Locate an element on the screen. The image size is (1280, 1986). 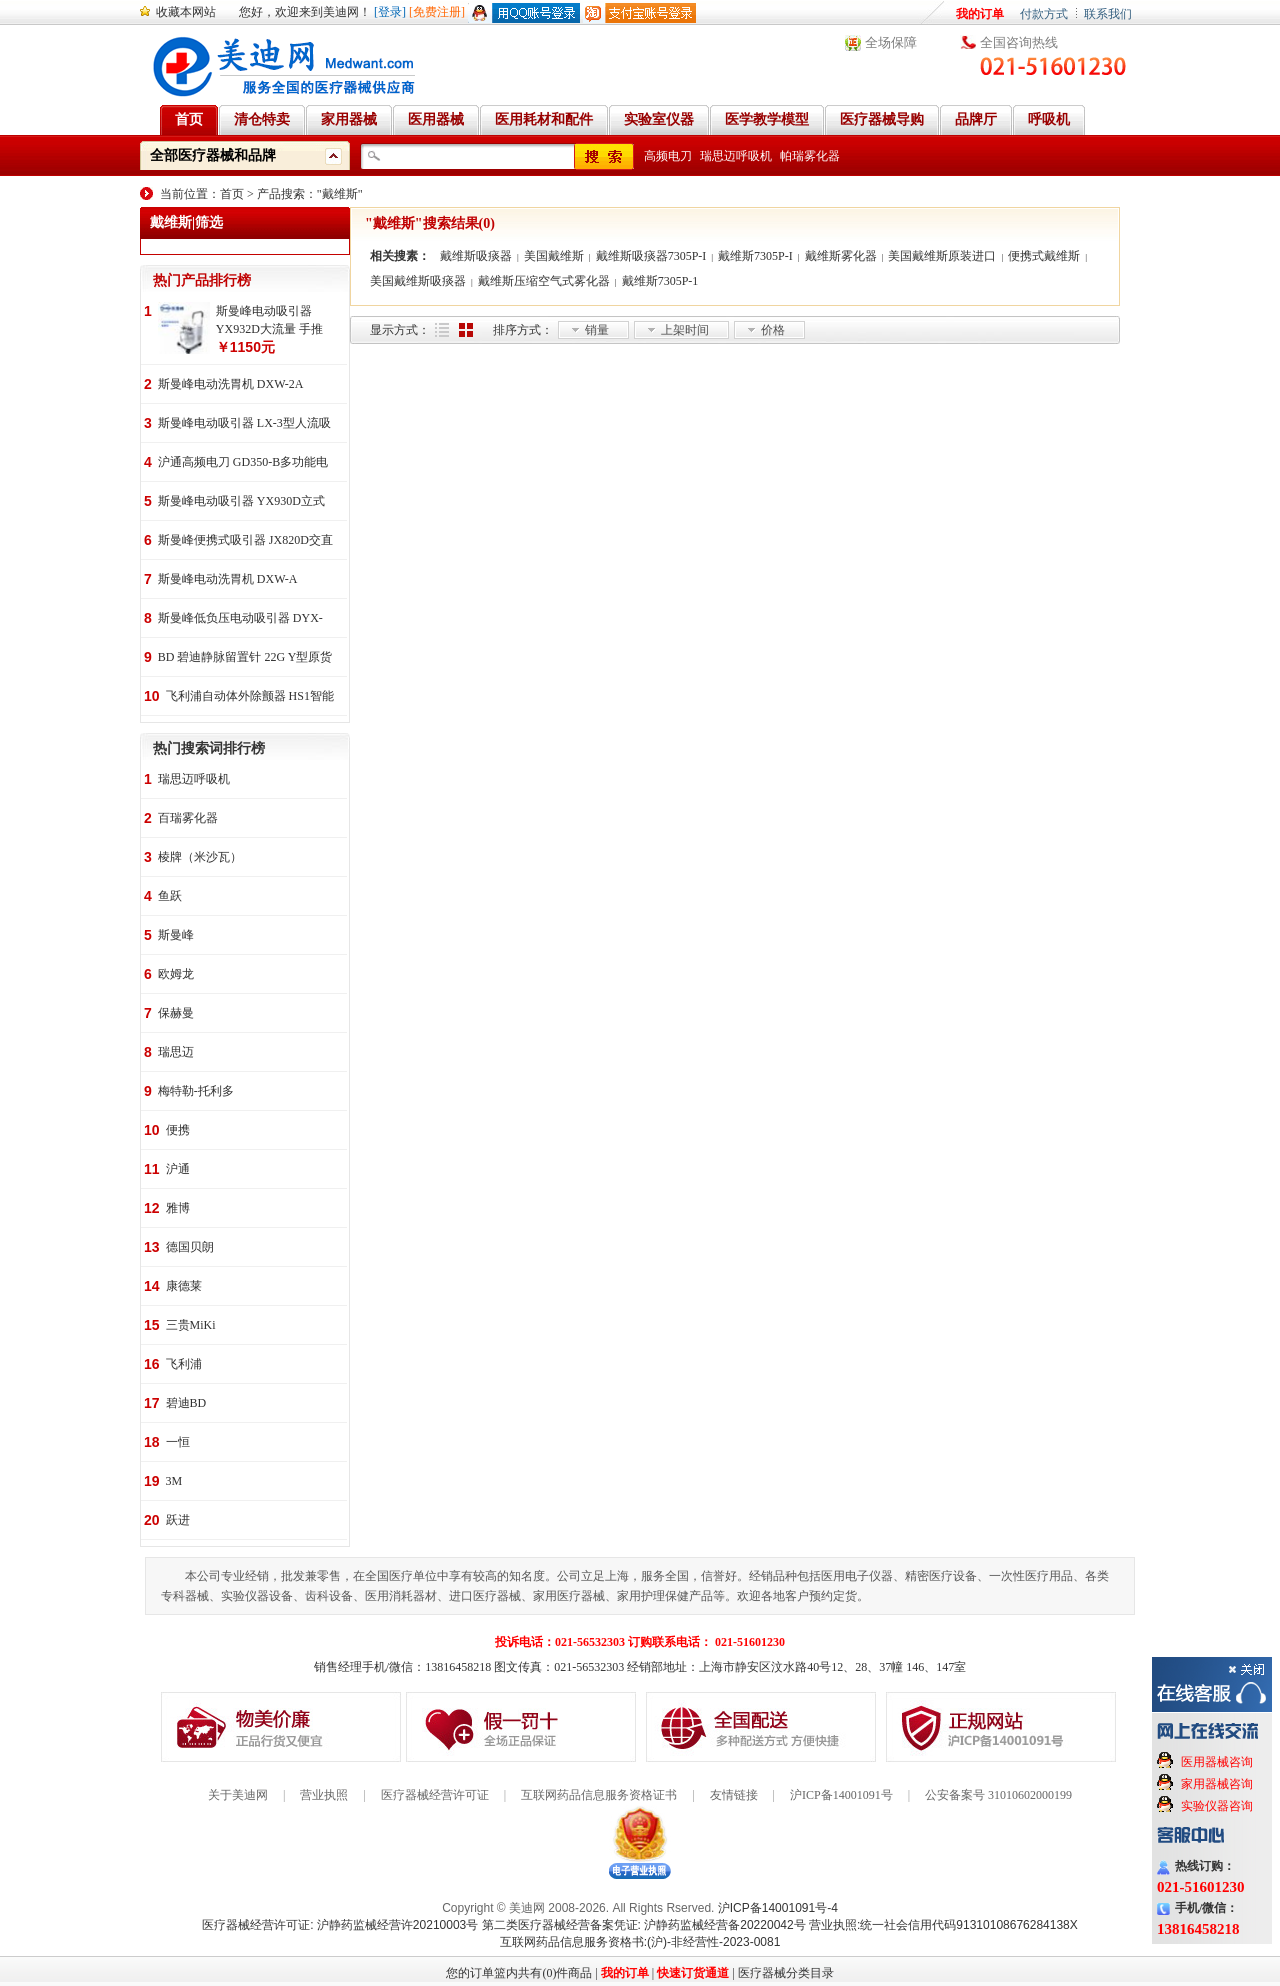
美国戴维斯原装进口 is located at coordinates (942, 256).